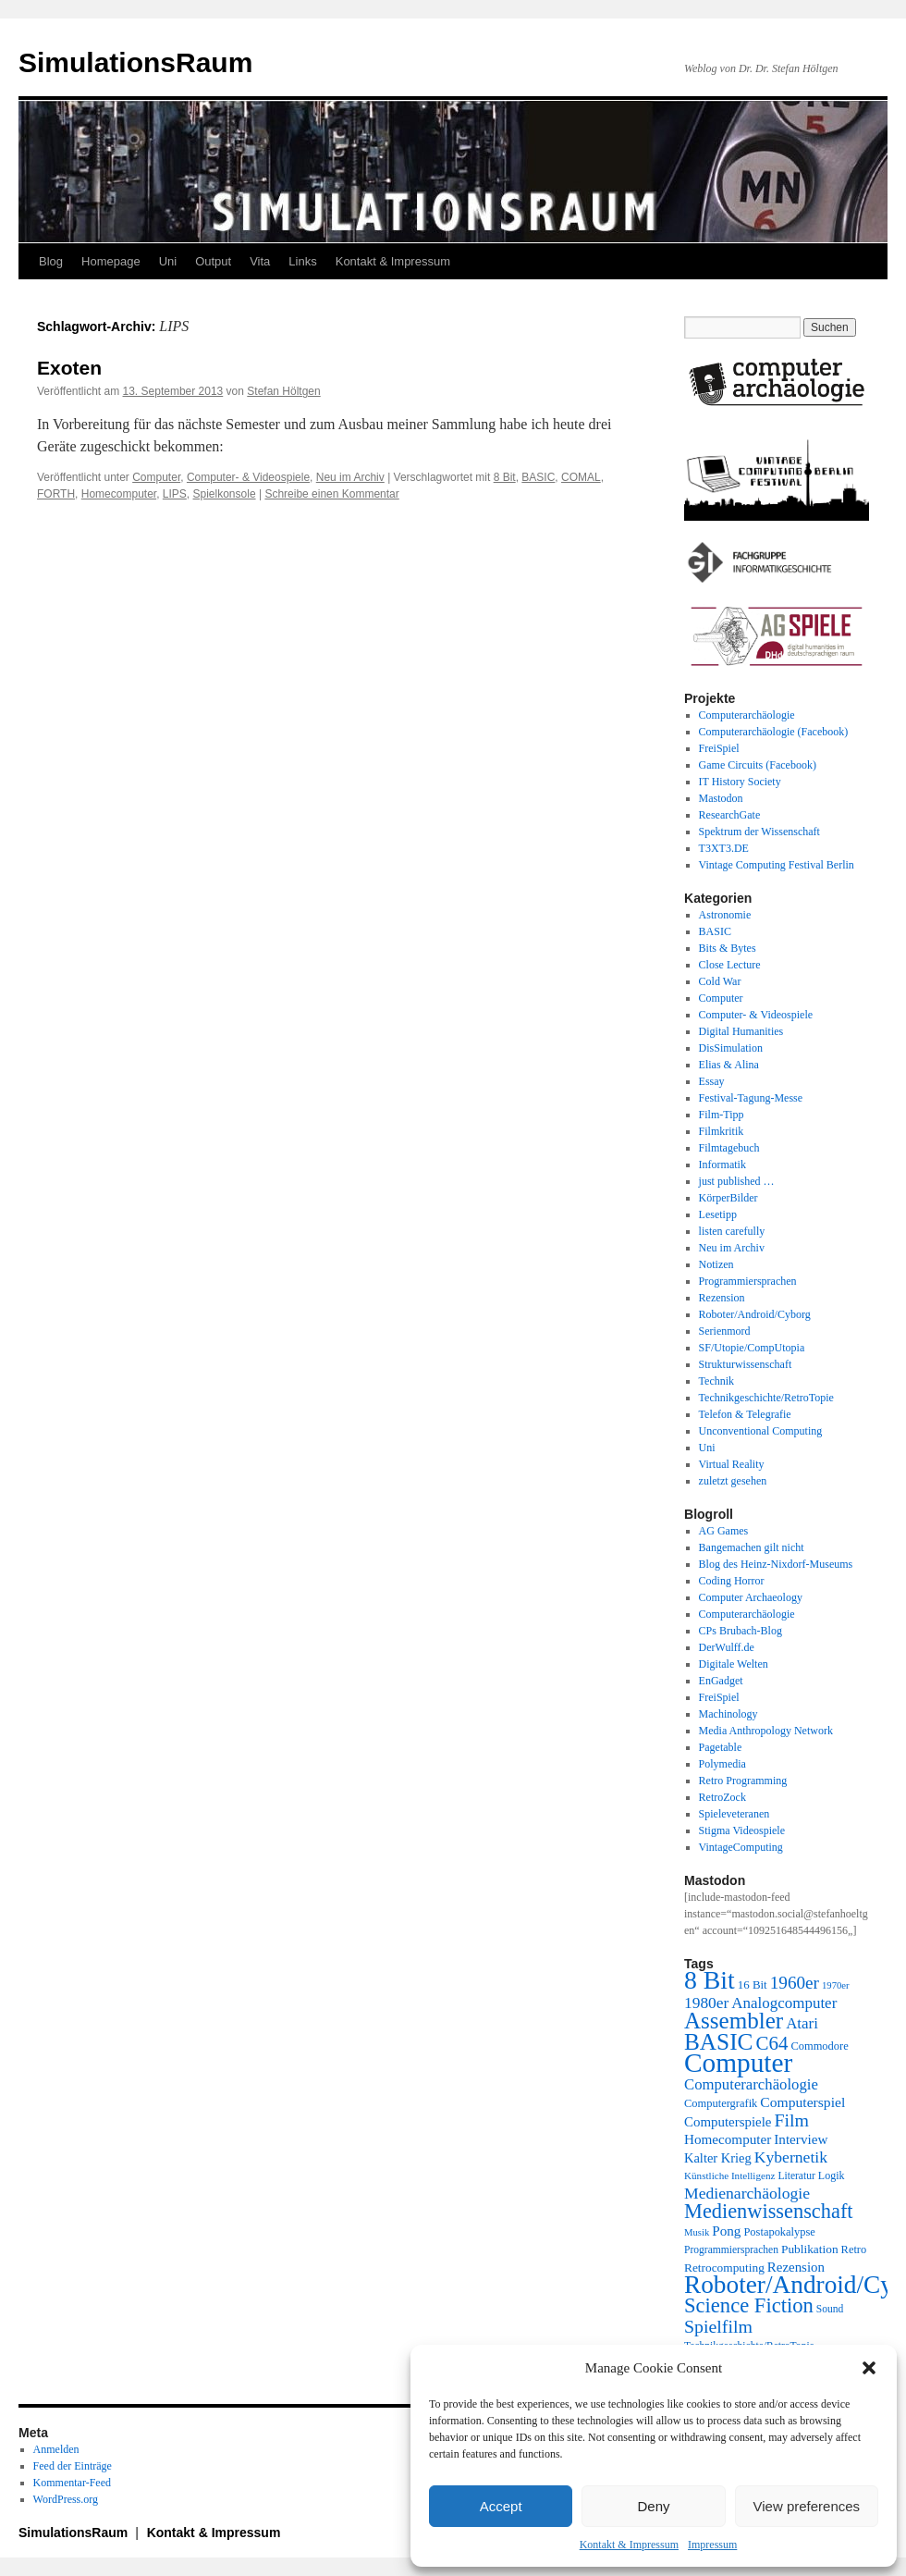 This screenshot has width=906, height=2576. What do you see at coordinates (712, 2544) in the screenshot?
I see `Impressum` at bounding box center [712, 2544].